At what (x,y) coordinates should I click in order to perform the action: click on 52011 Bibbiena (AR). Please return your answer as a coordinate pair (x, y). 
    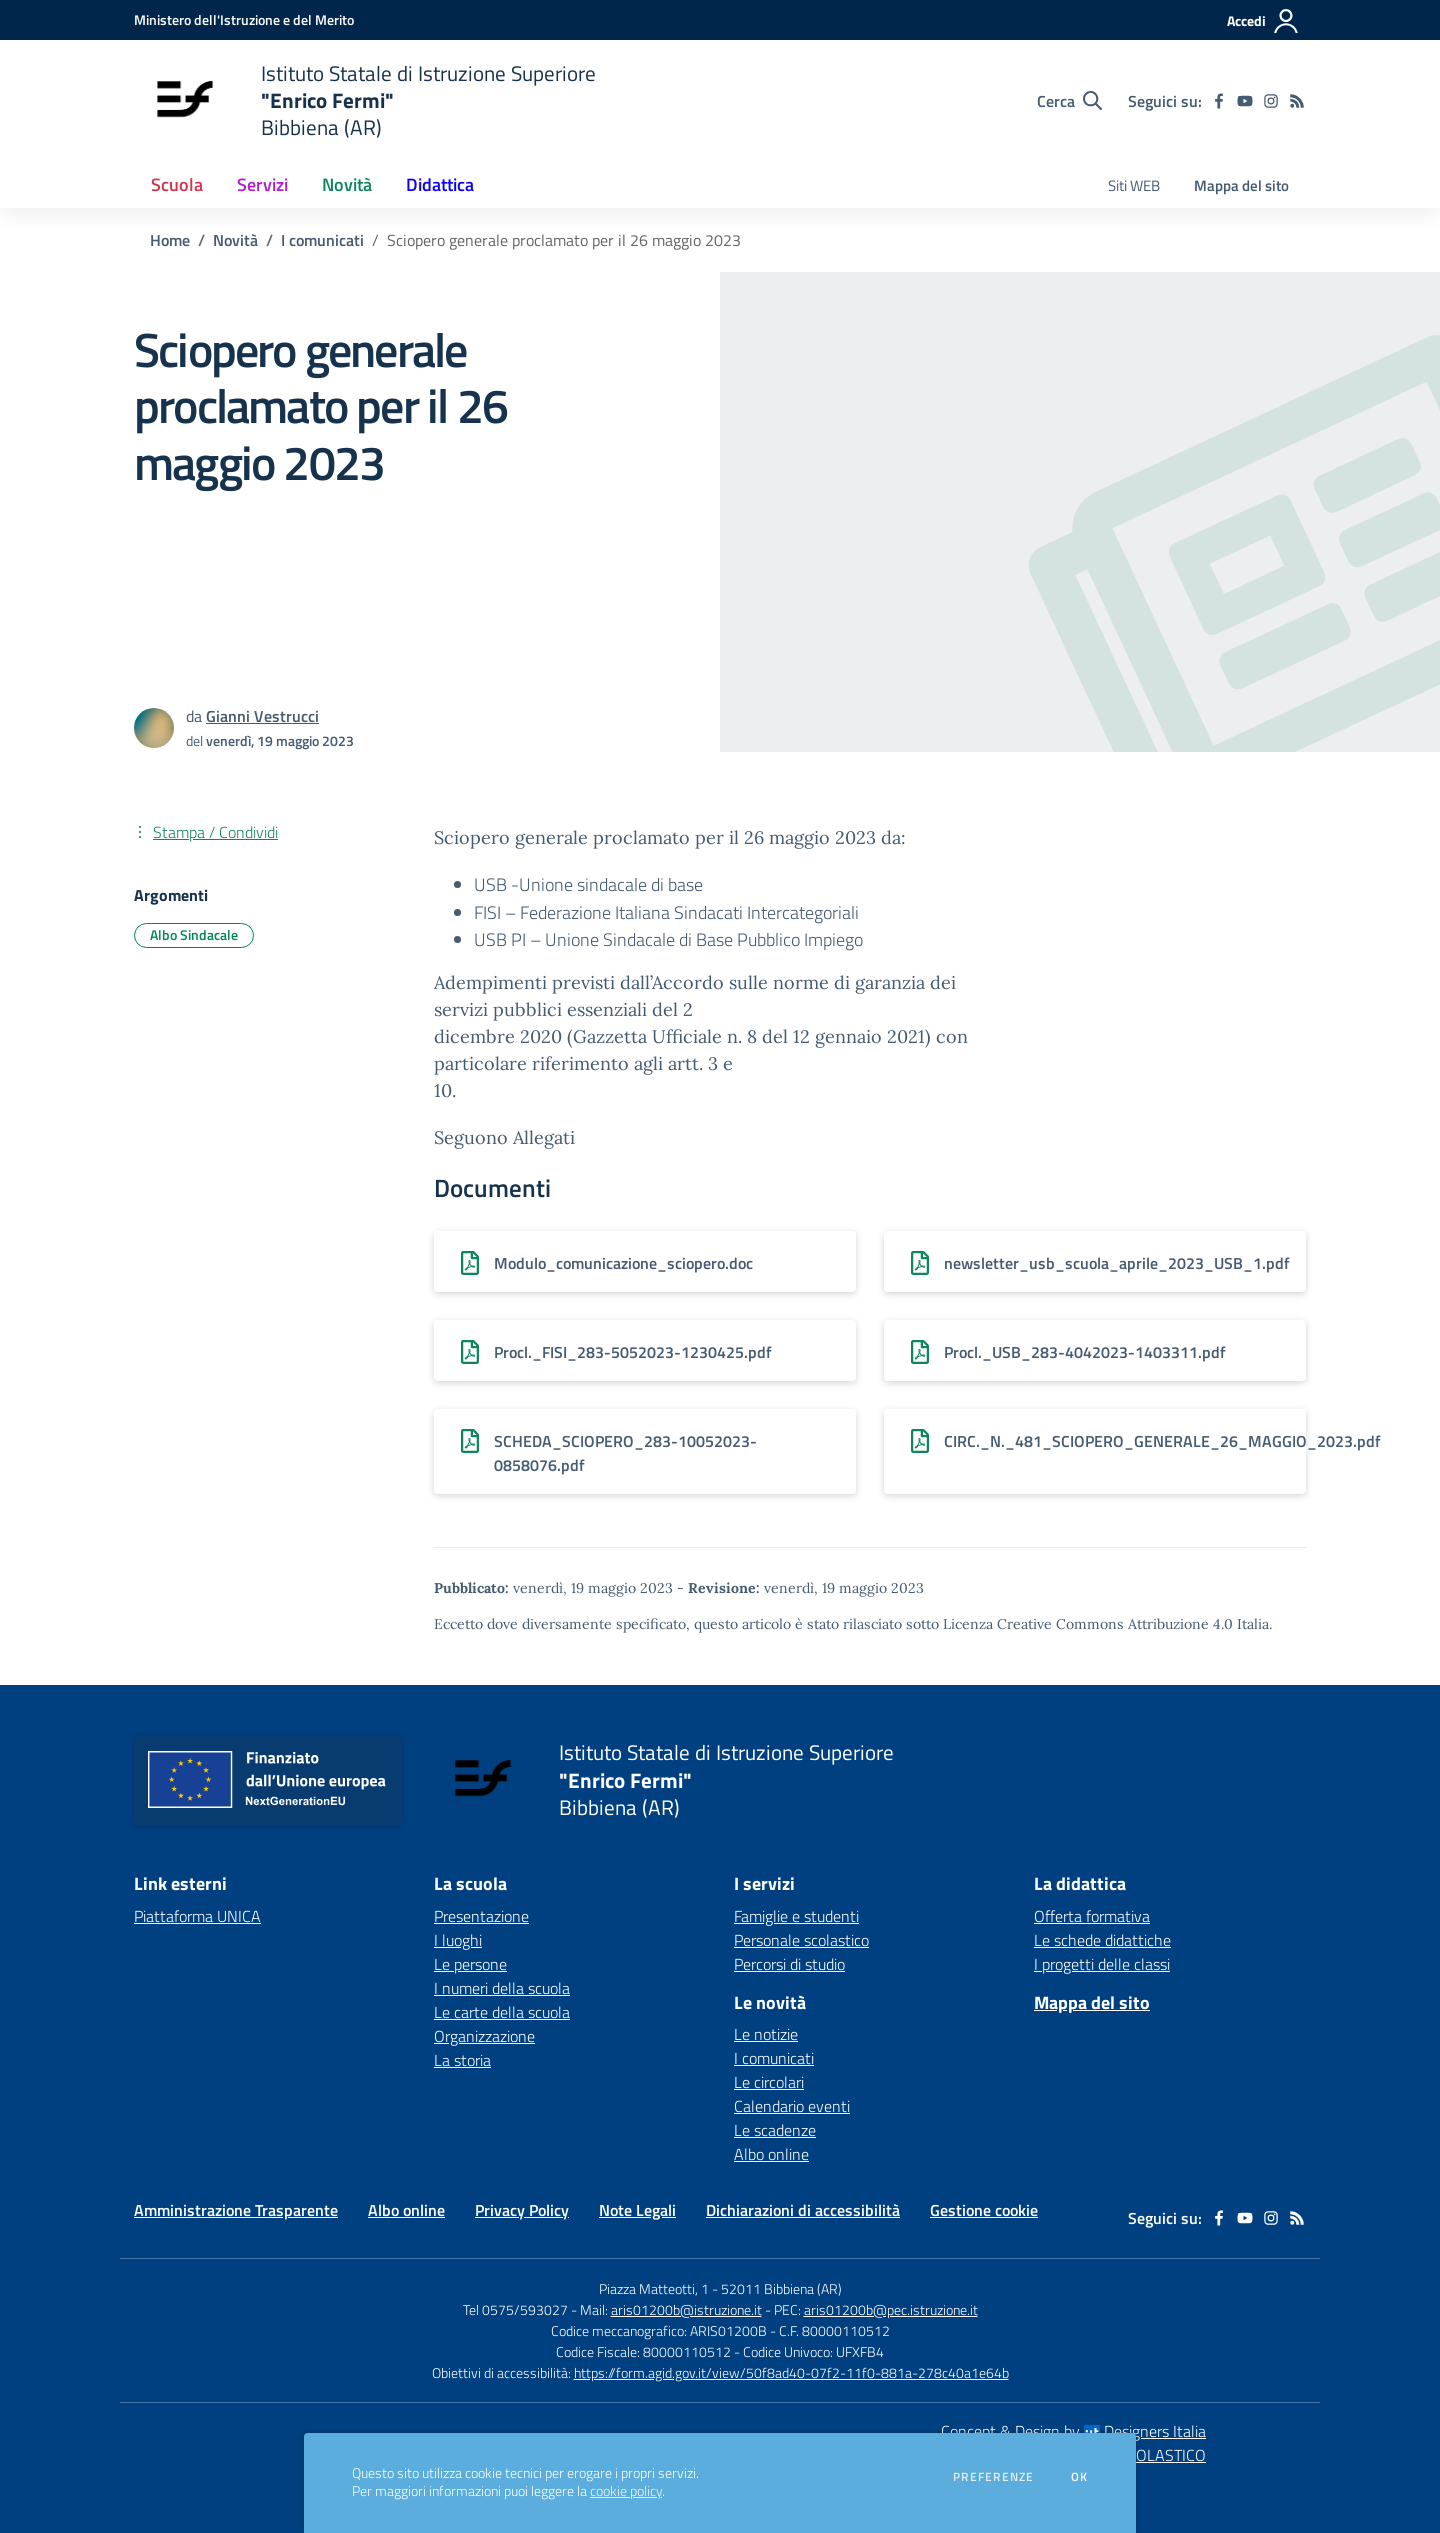
    Looking at the image, I should click on (781, 2288).